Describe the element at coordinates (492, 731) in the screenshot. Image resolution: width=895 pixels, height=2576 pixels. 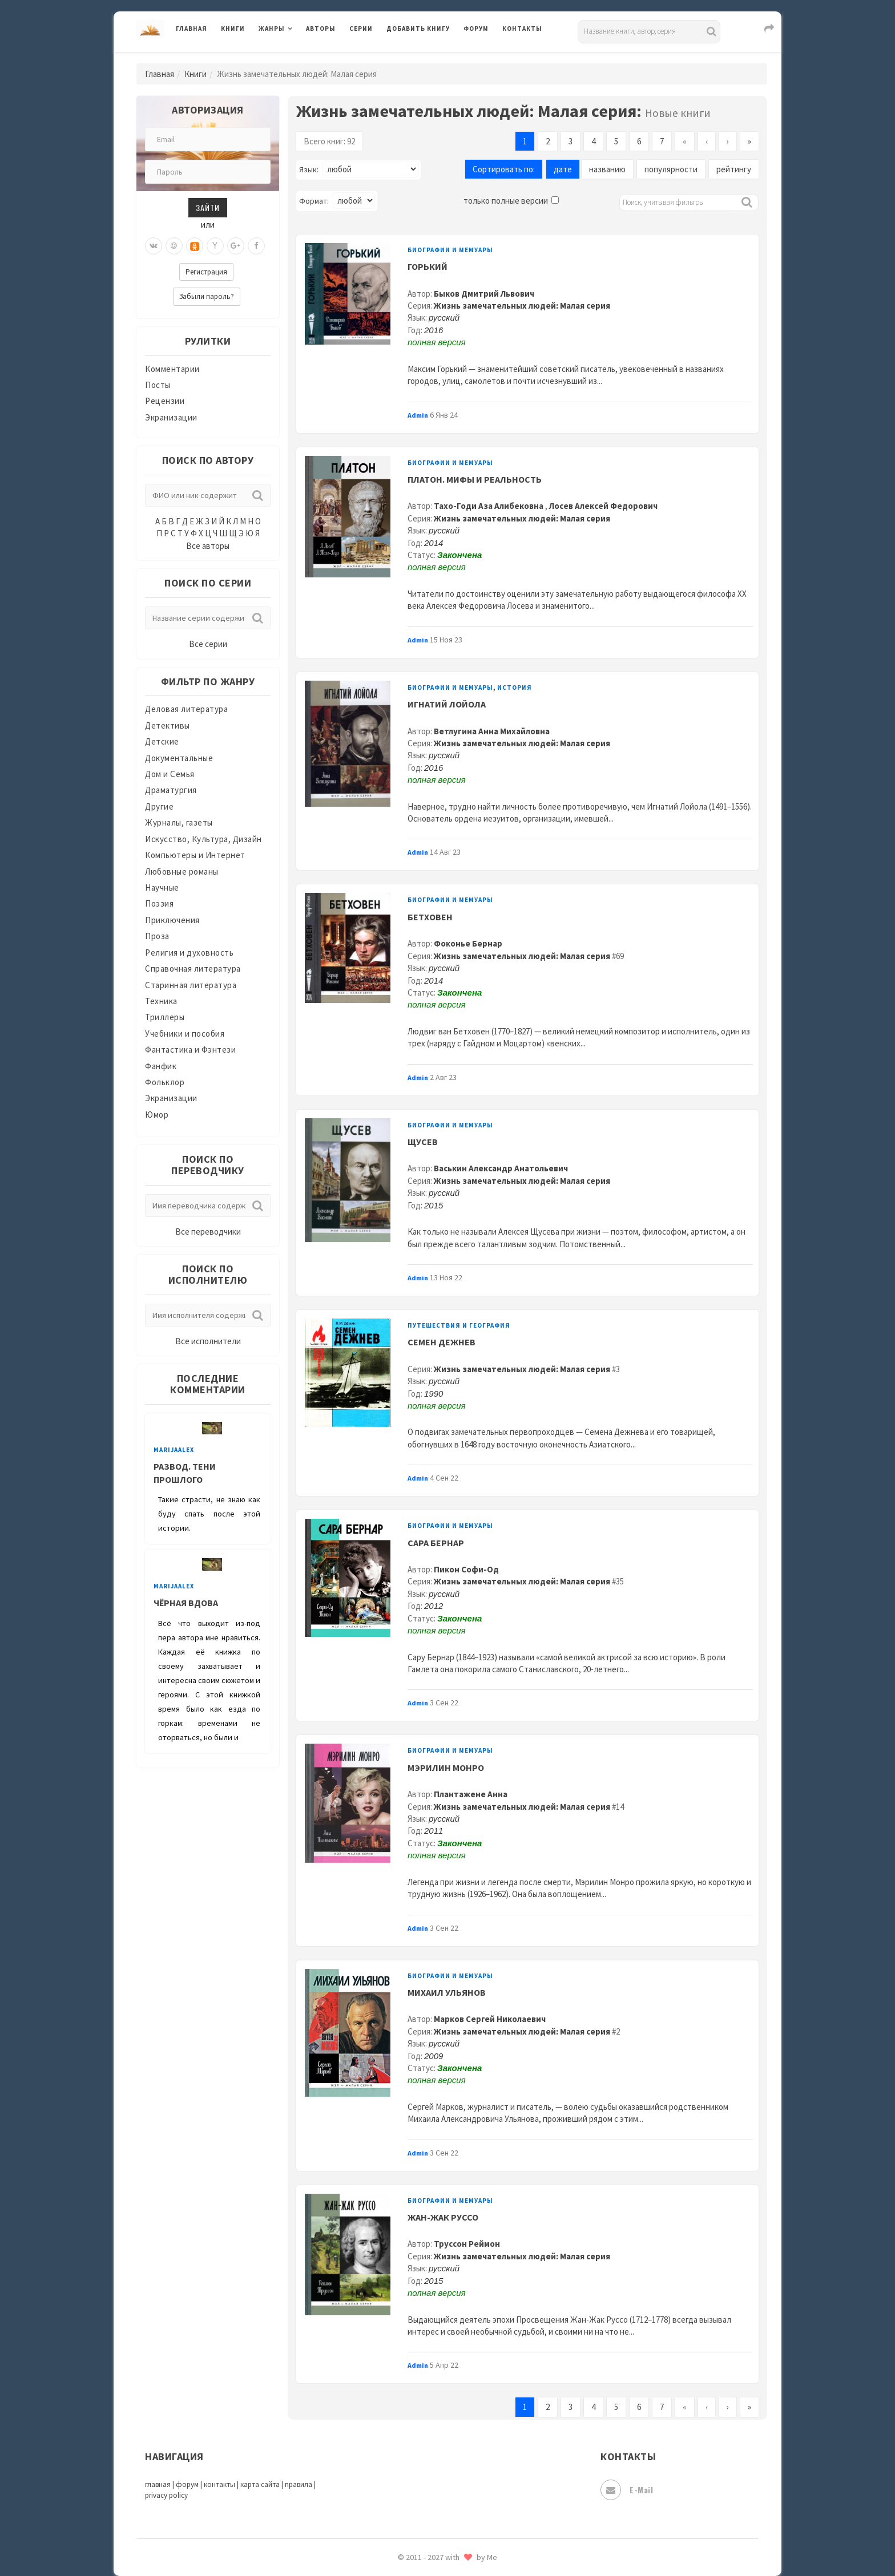
I see `Ветлугина Анна Михайловна` at that location.